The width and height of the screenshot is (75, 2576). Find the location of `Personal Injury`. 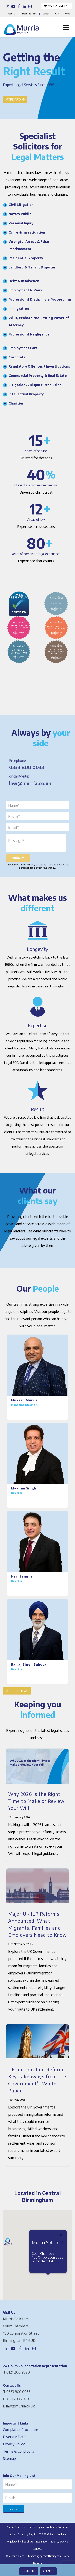

Personal Injury is located at coordinates (21, 223).